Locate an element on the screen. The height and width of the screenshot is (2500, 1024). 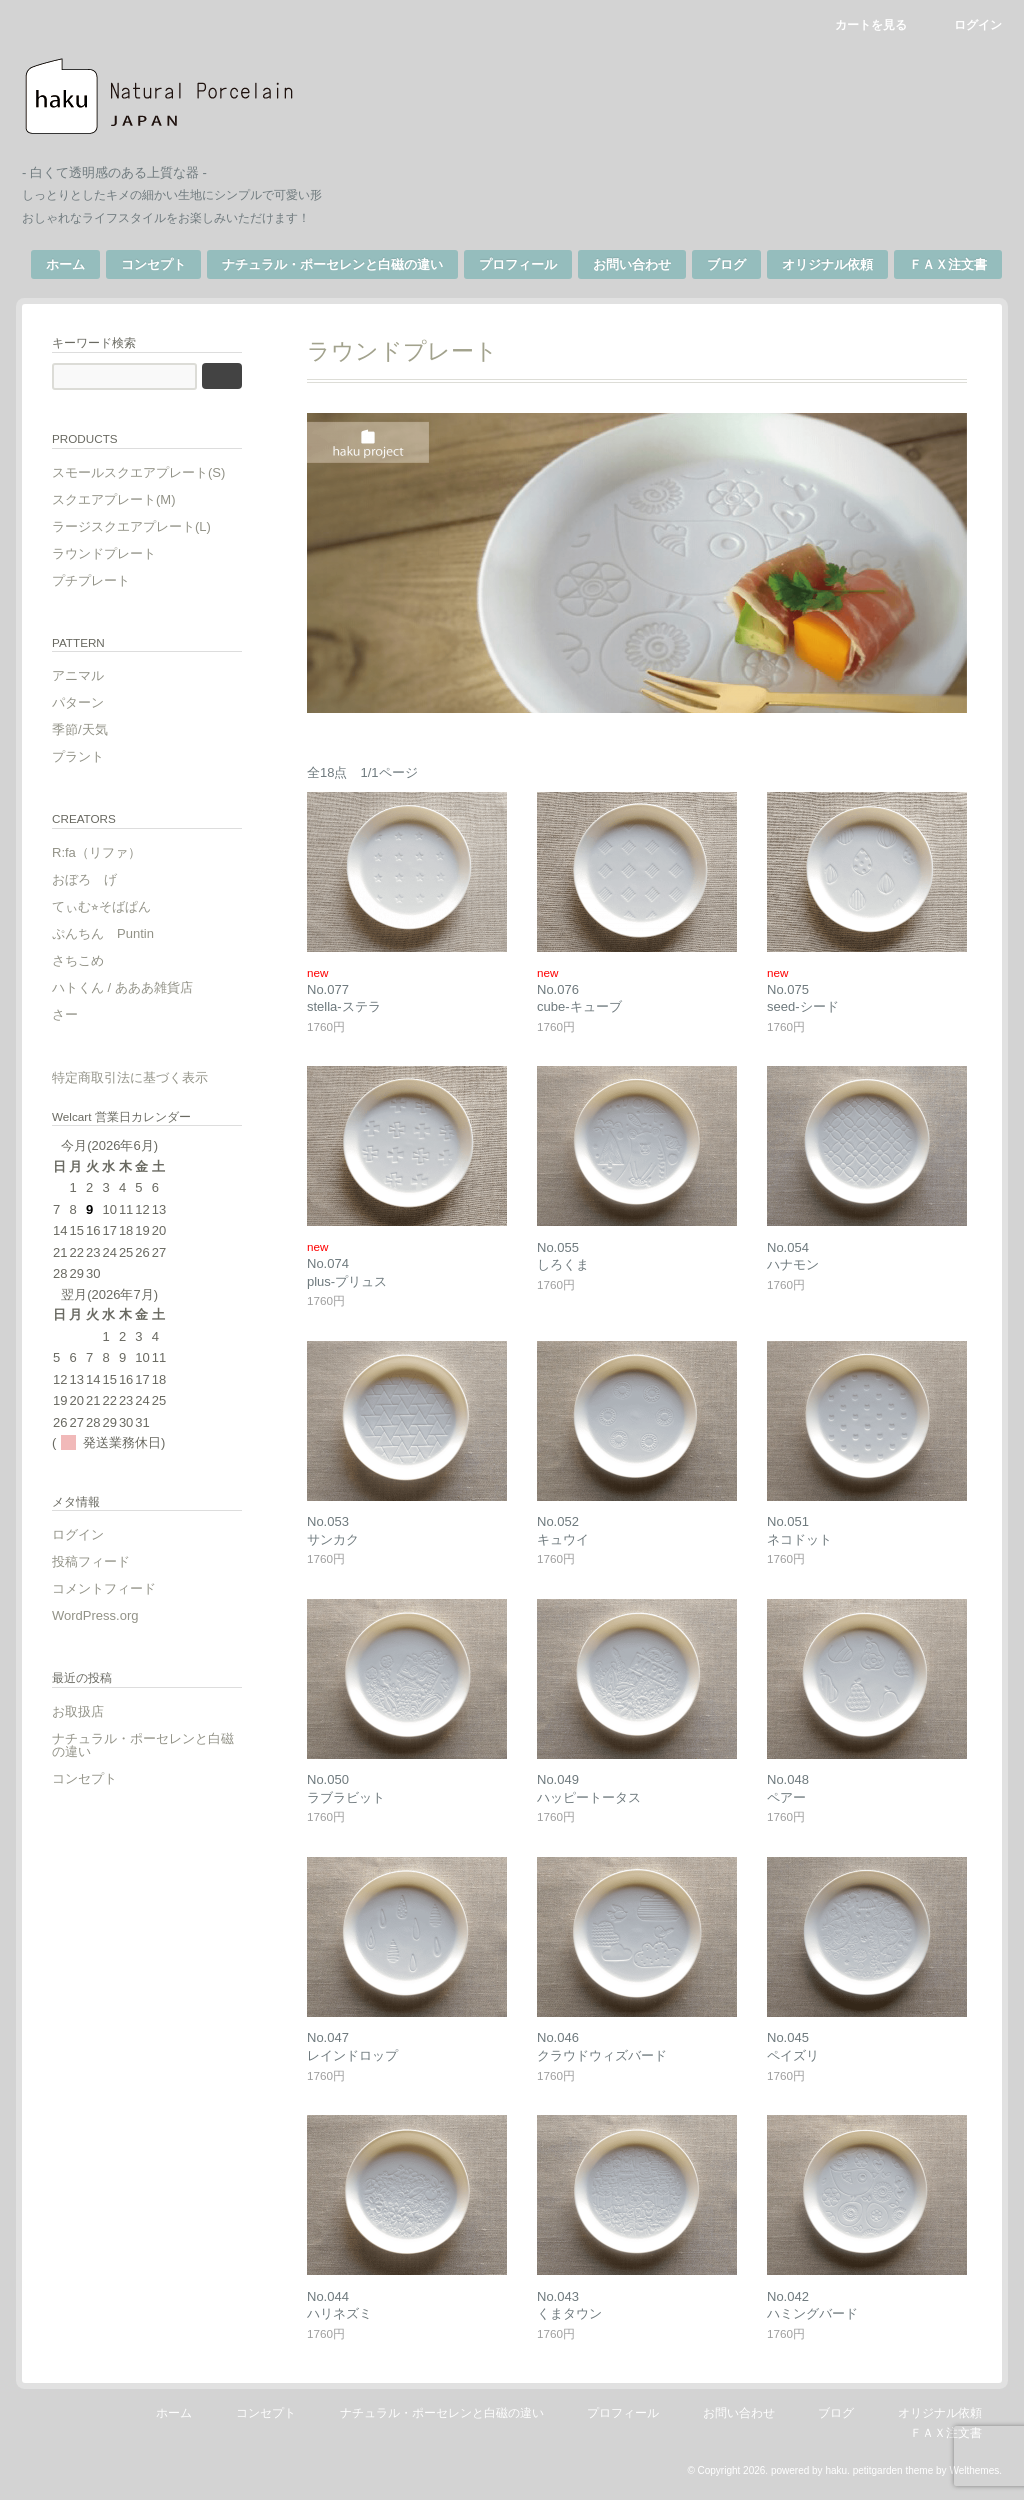
ラージスクエアプレート(L) is located at coordinates (131, 526).